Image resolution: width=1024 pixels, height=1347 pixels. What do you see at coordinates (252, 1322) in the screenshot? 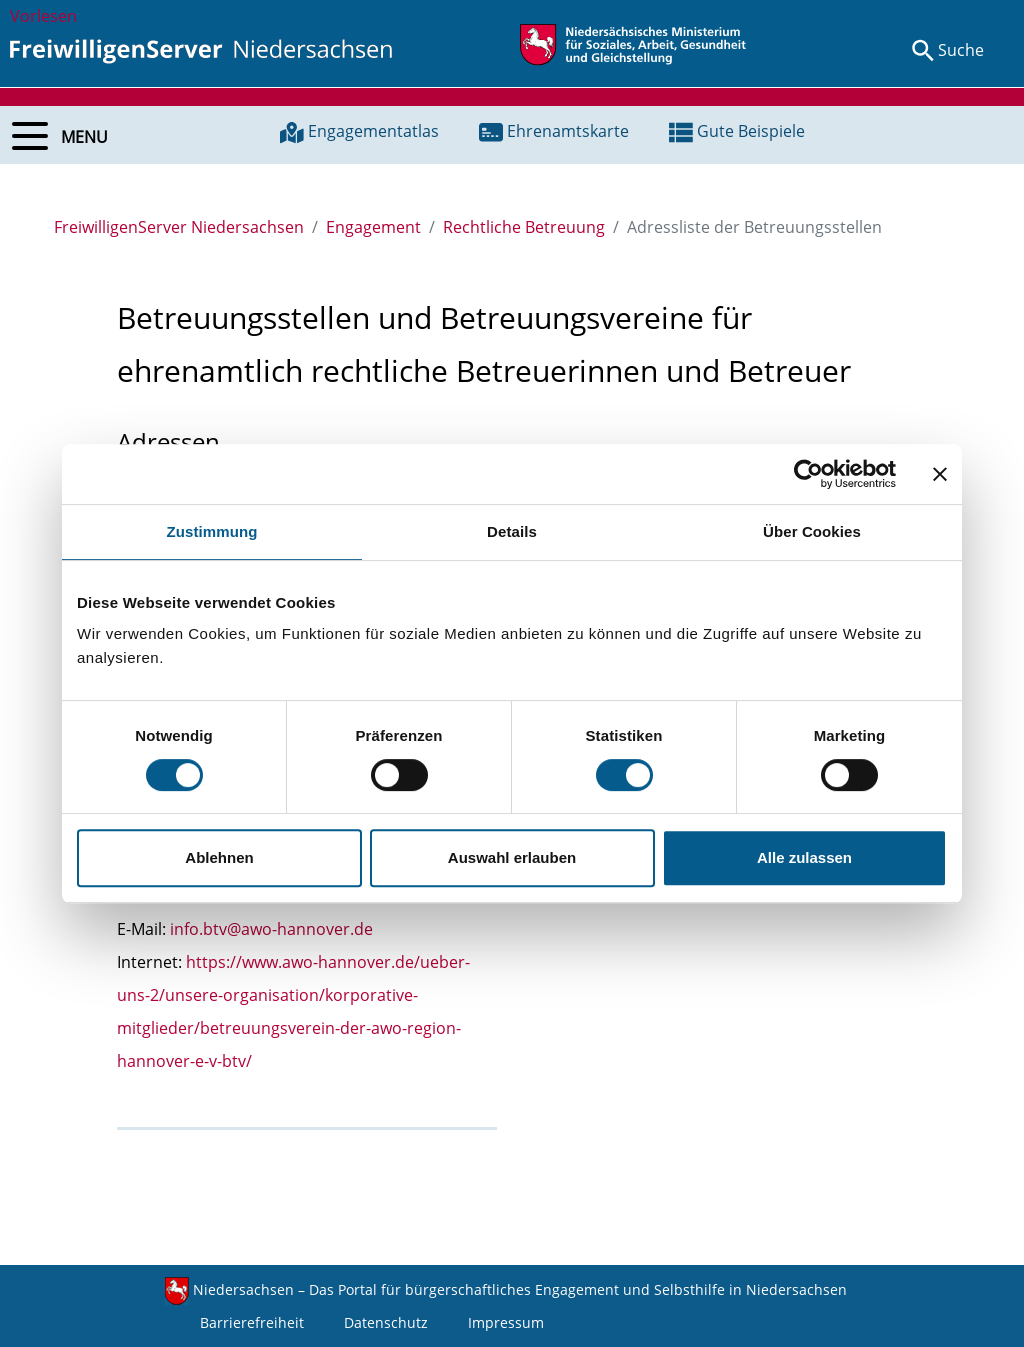
I see `Barrierefreiheit` at bounding box center [252, 1322].